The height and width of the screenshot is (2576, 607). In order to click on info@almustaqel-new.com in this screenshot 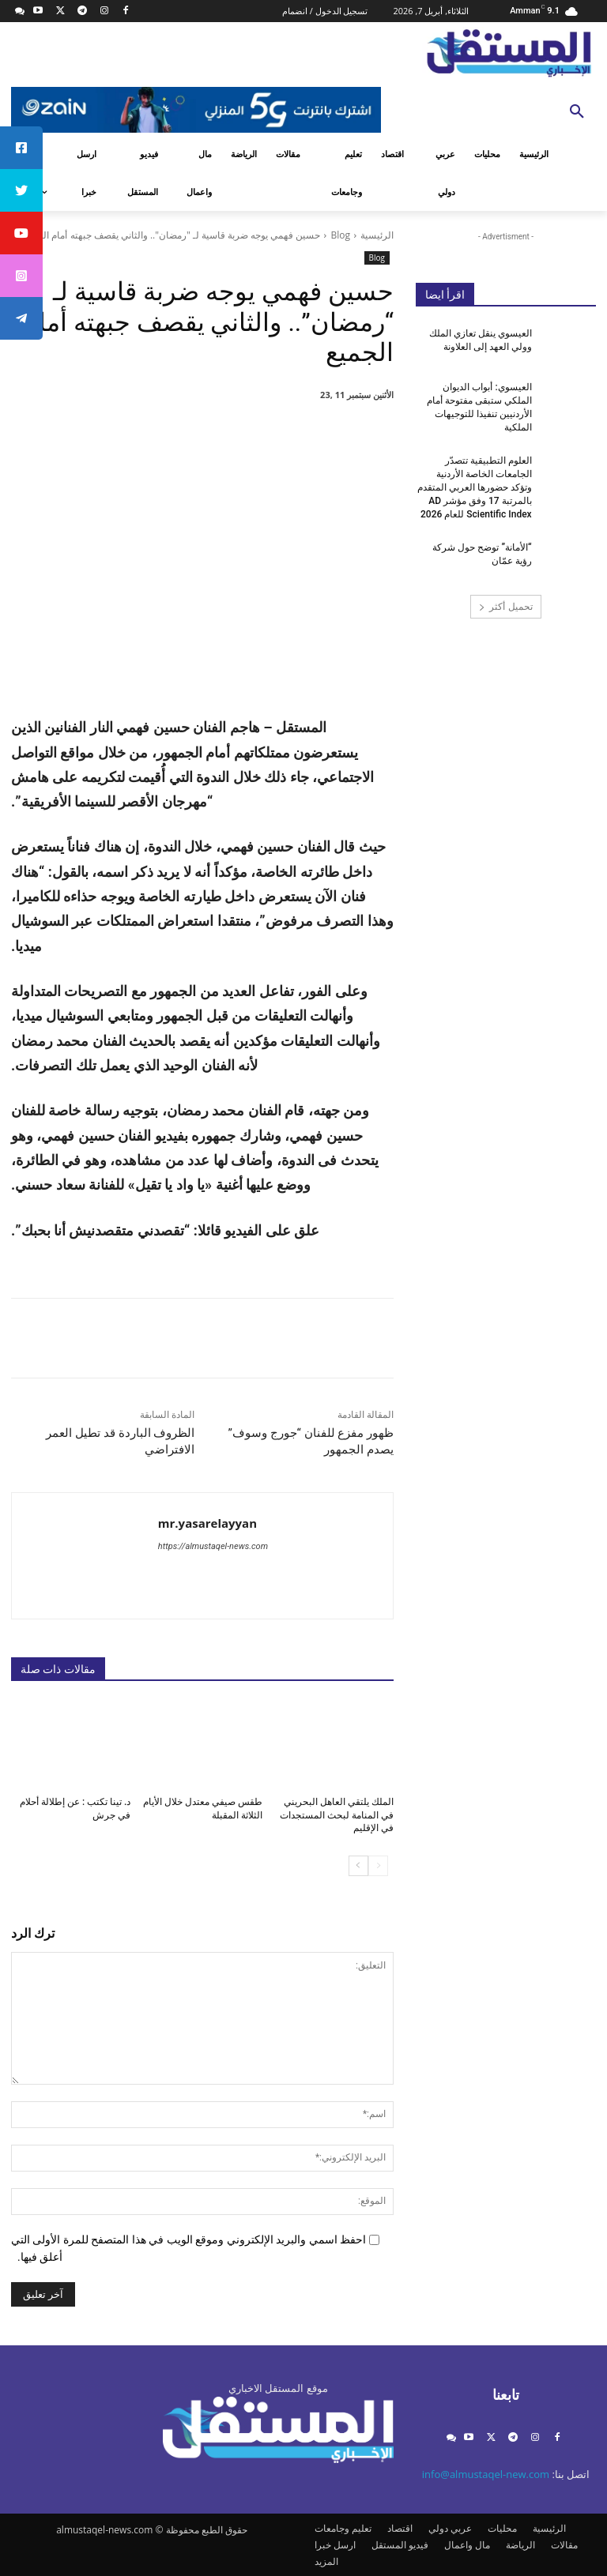, I will do `click(485, 2474)`.